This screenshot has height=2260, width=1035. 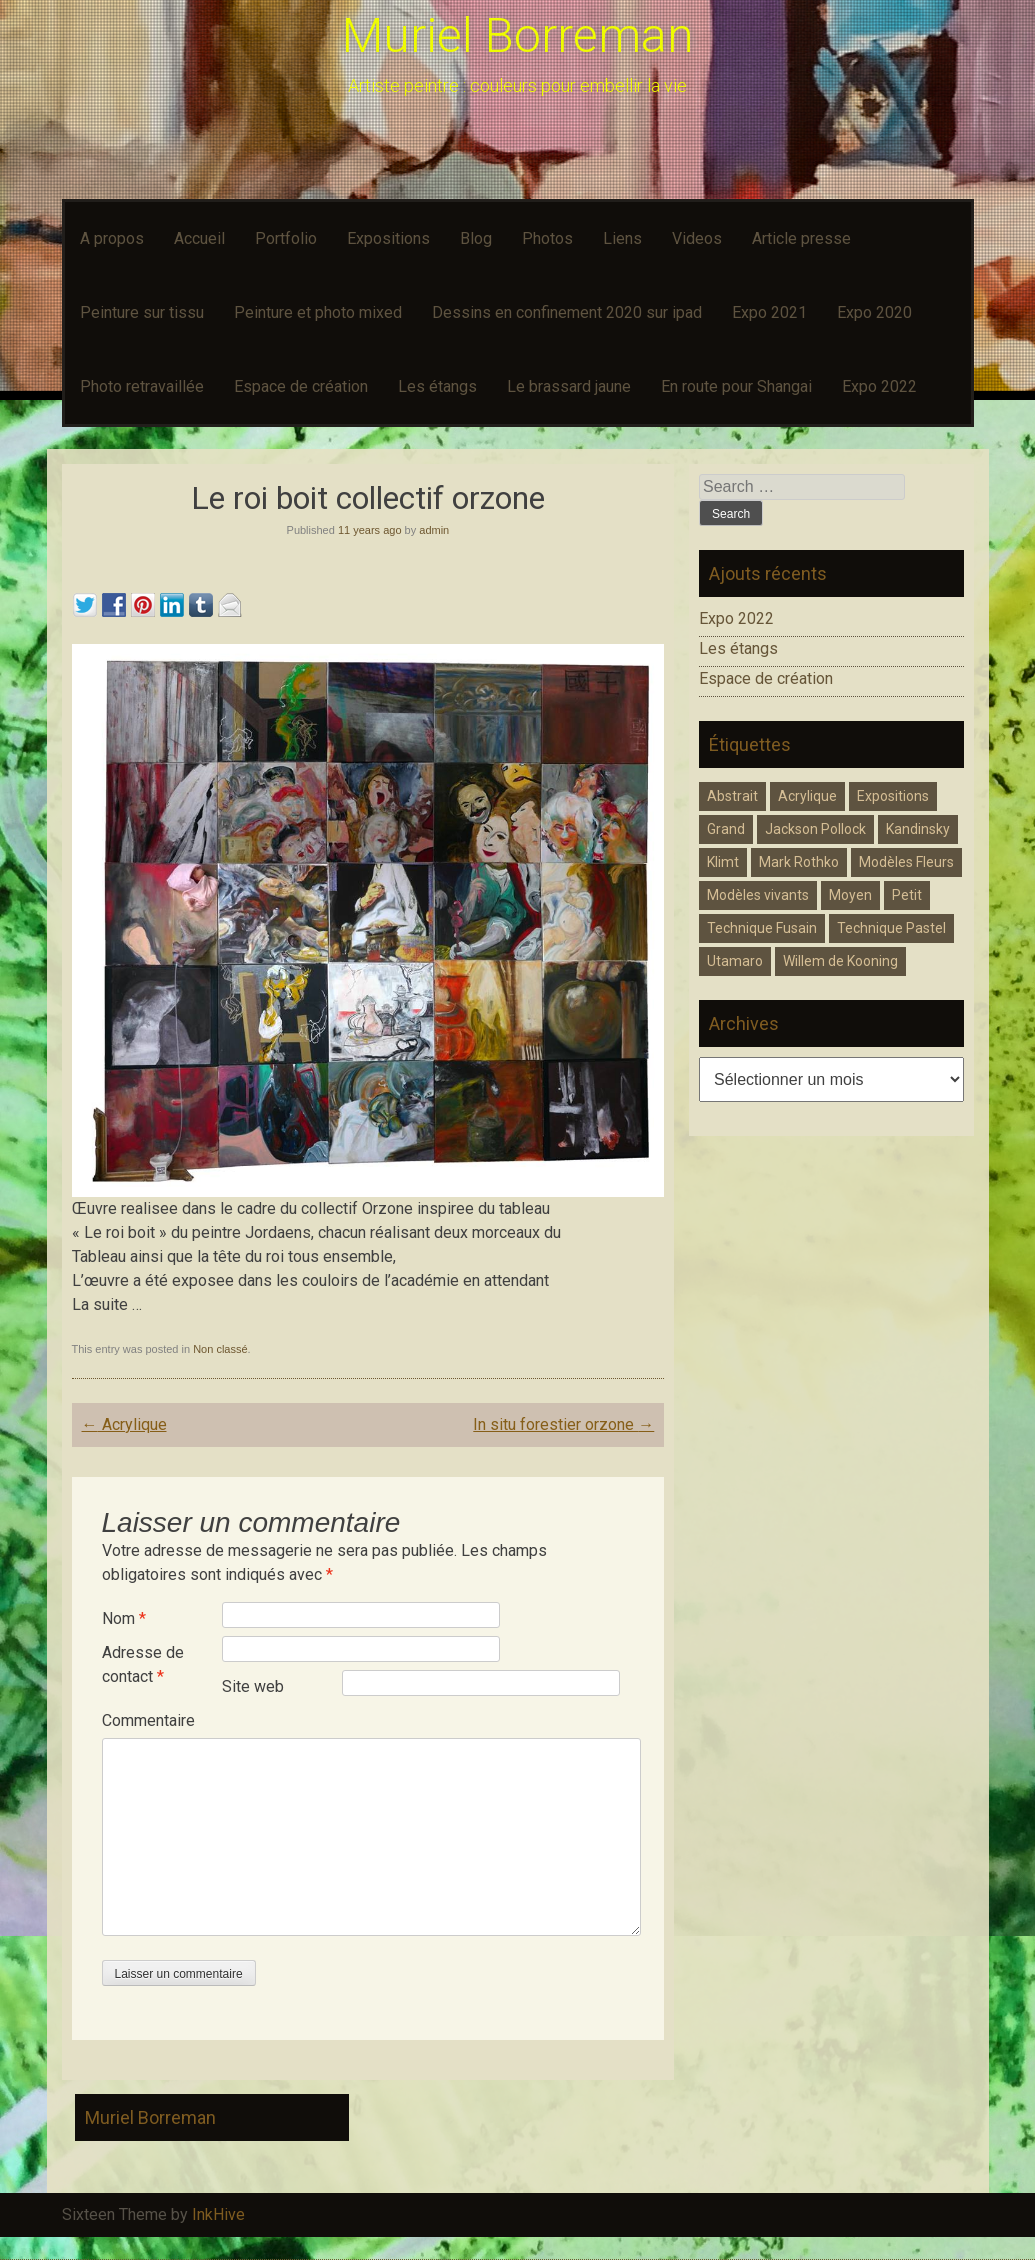 I want to click on Dessins en confinement 2020 sur ipad, so click(x=567, y=312).